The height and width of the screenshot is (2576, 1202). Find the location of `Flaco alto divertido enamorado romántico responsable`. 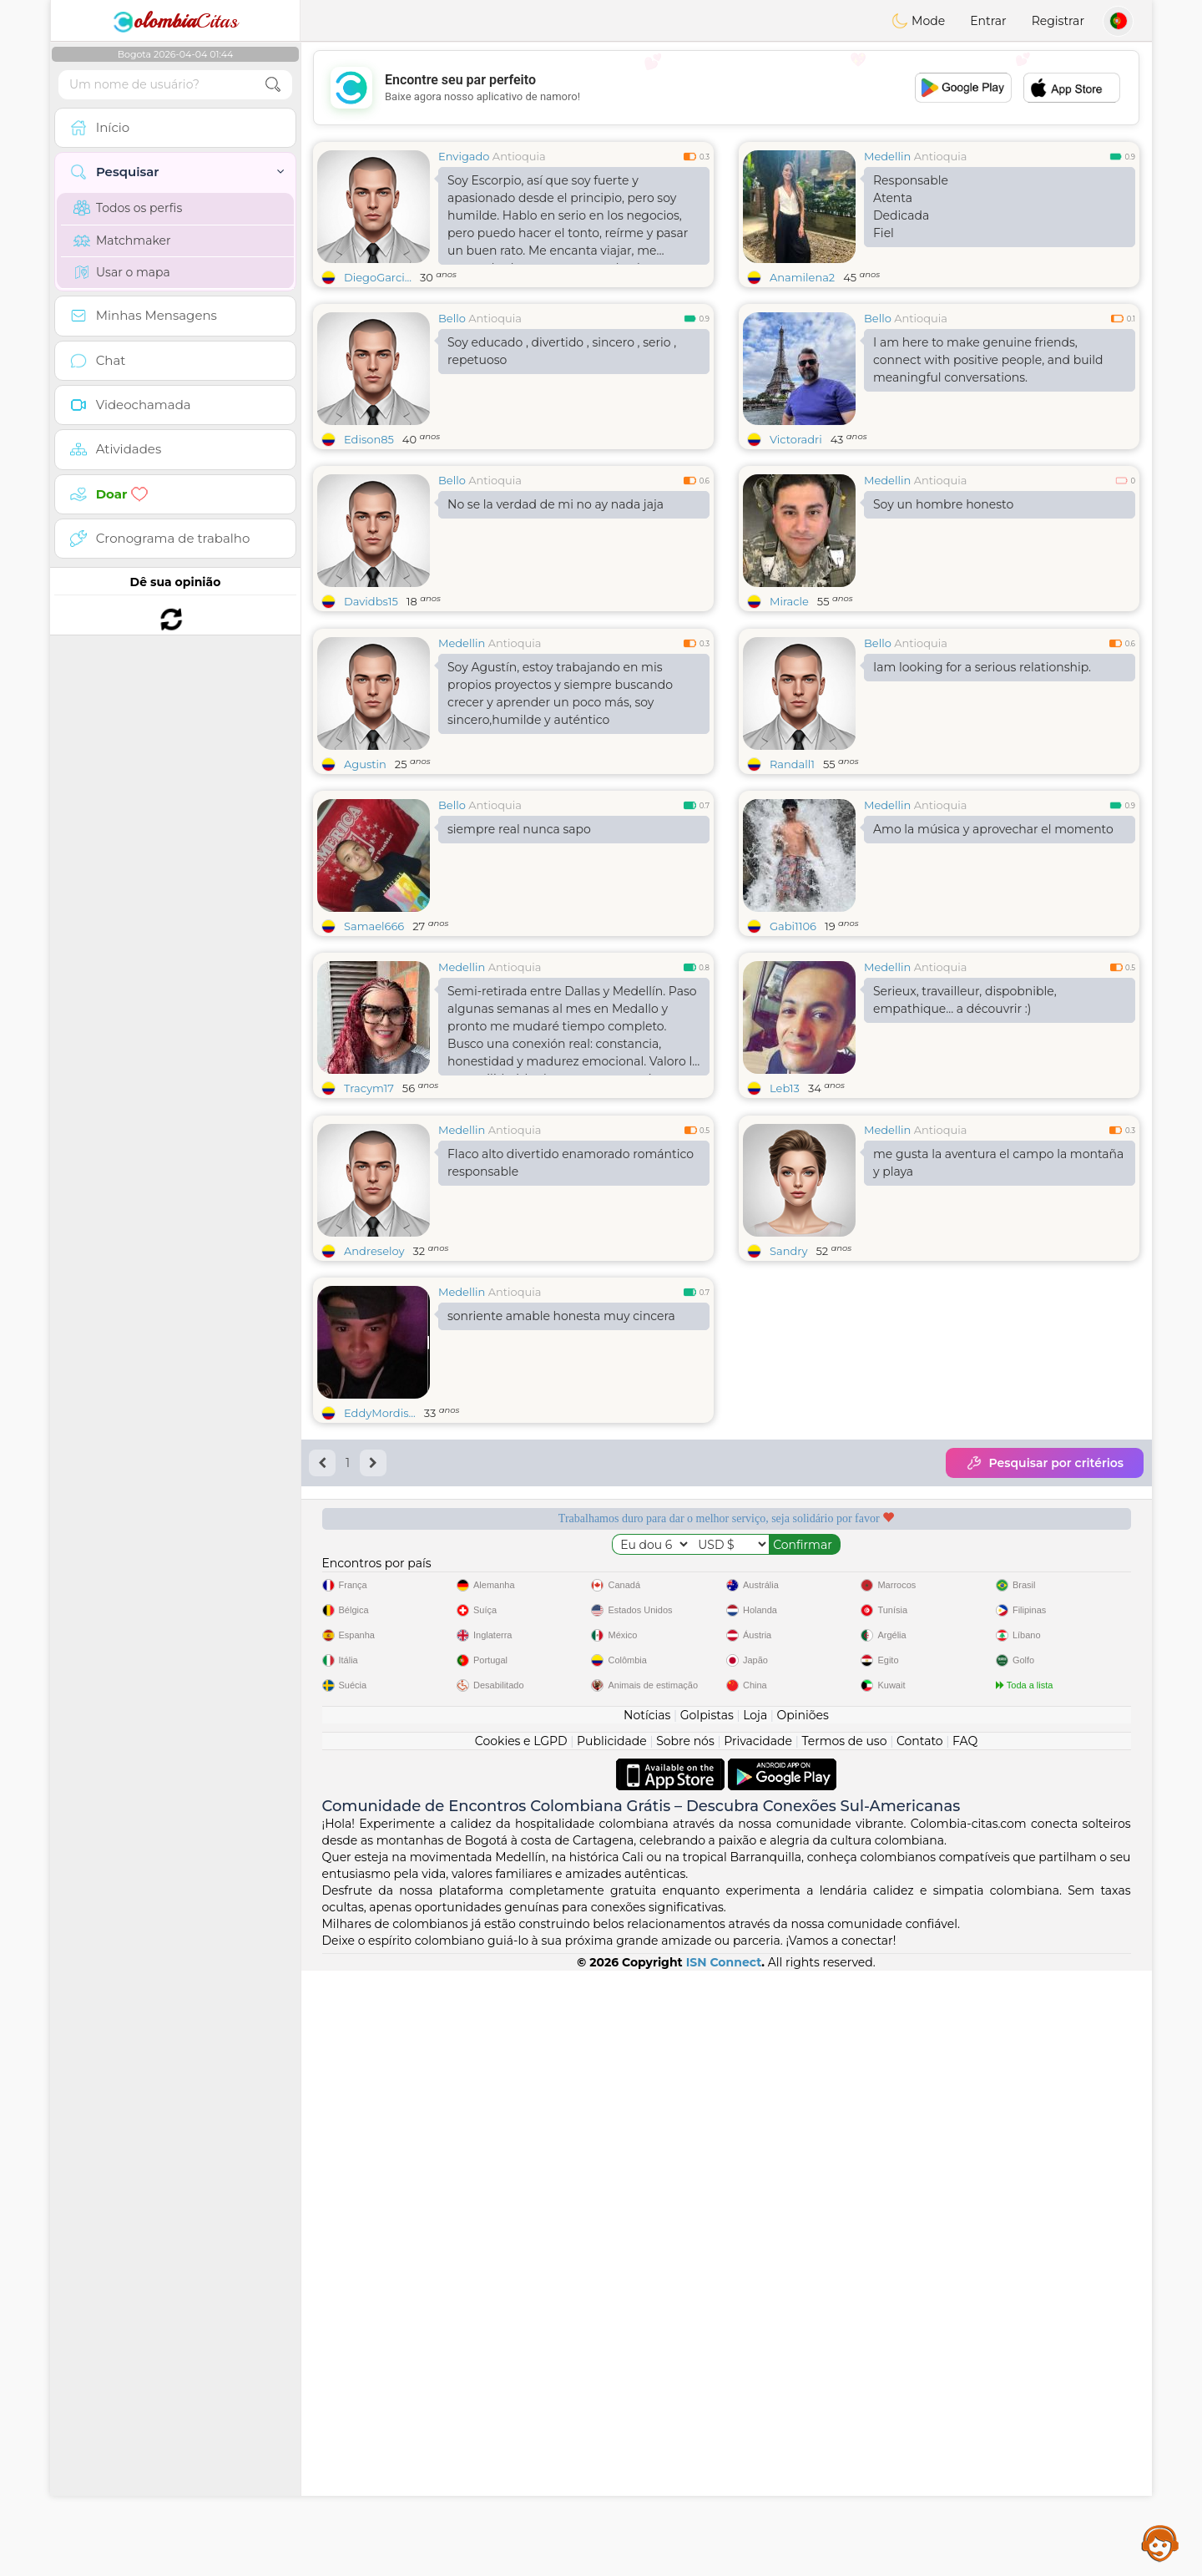

Flaco alto divertido enamorado romántico responsable is located at coordinates (570, 1420).